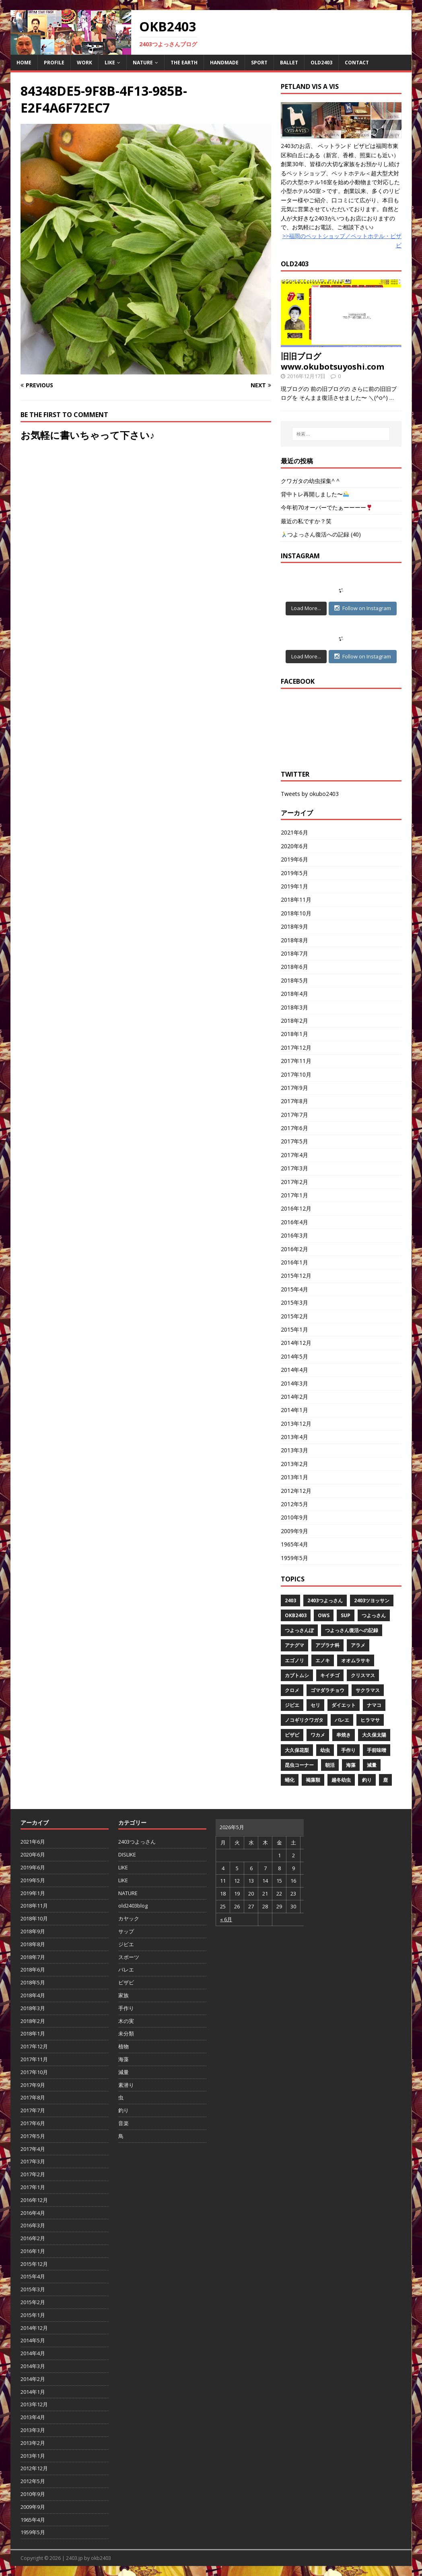 The width and height of the screenshot is (422, 2576). What do you see at coordinates (294, 1660) in the screenshot?
I see `エゴノリ` at bounding box center [294, 1660].